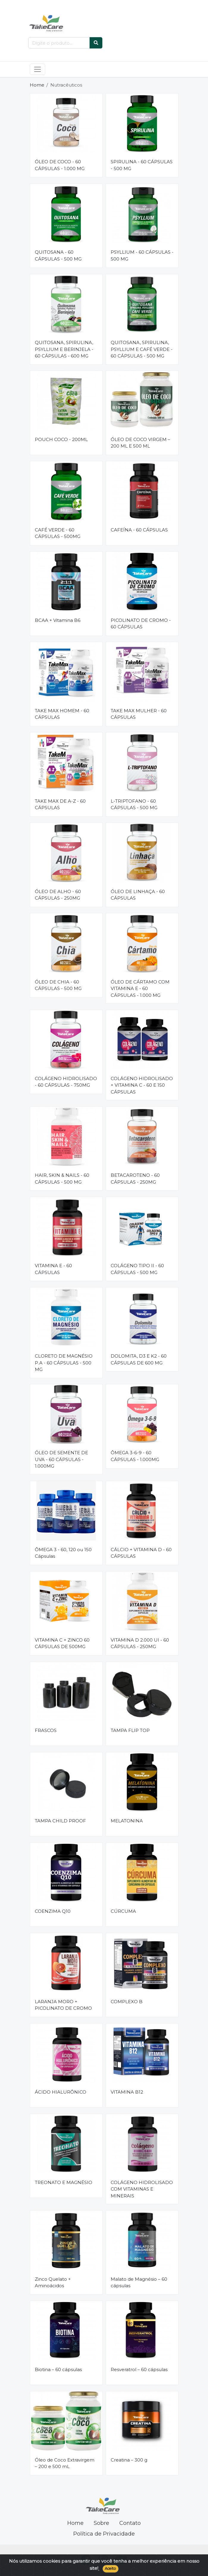 The image size is (208, 2576). Describe the element at coordinates (140, 988) in the screenshot. I see `ÓLEO DE CÁRTAMO COM VITAMINA E - 60 CÁPSULAS - 1.000 MG` at that location.